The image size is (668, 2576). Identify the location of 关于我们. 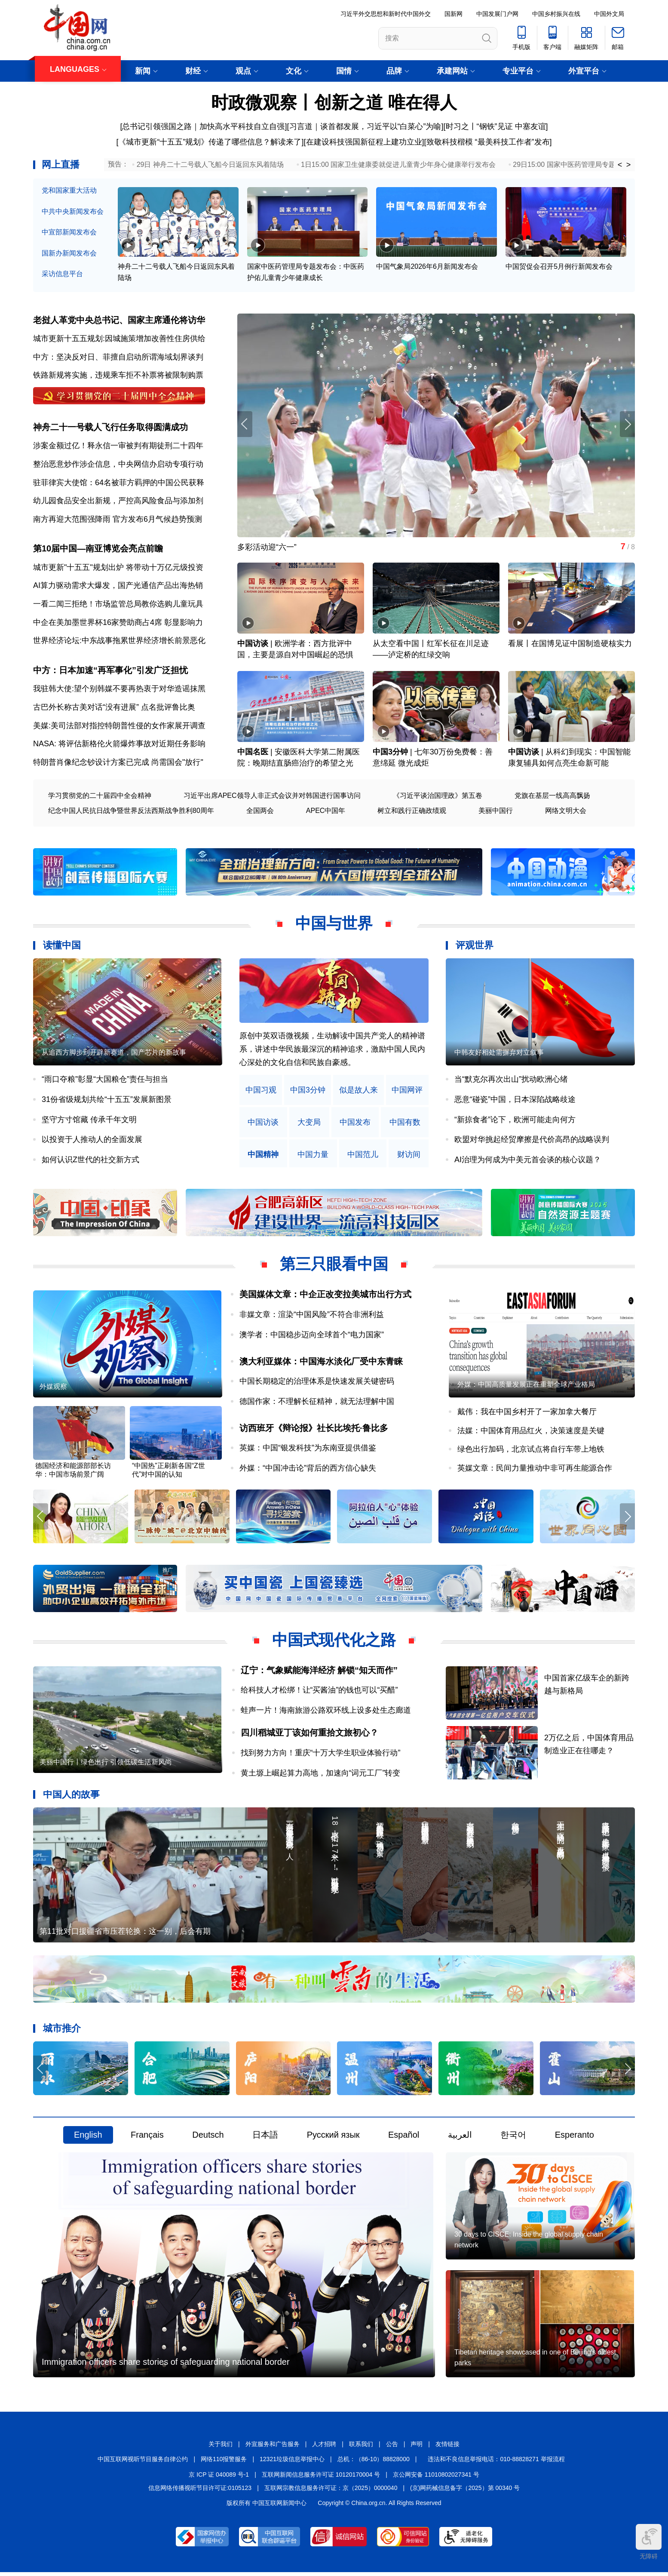
(220, 2447).